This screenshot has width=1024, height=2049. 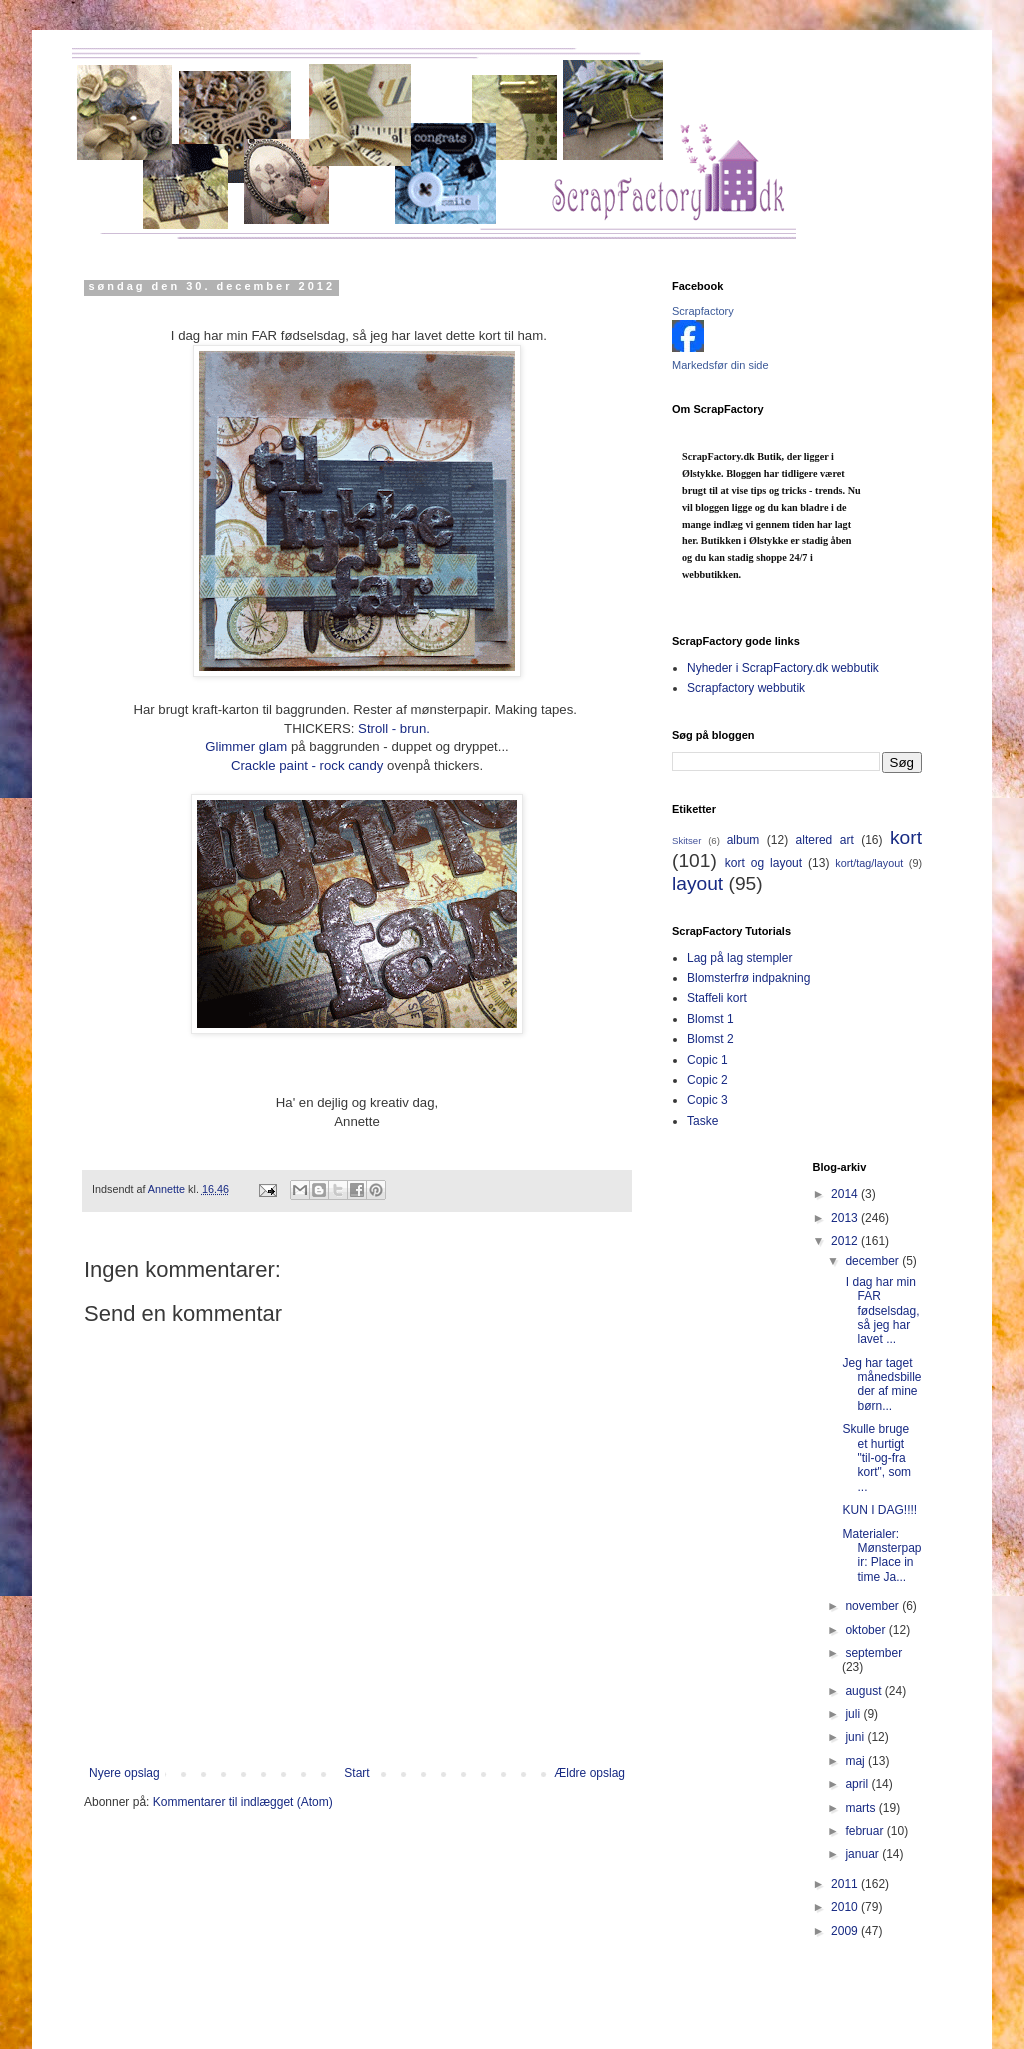 What do you see at coordinates (854, 1714) in the screenshot?
I see `juli` at bounding box center [854, 1714].